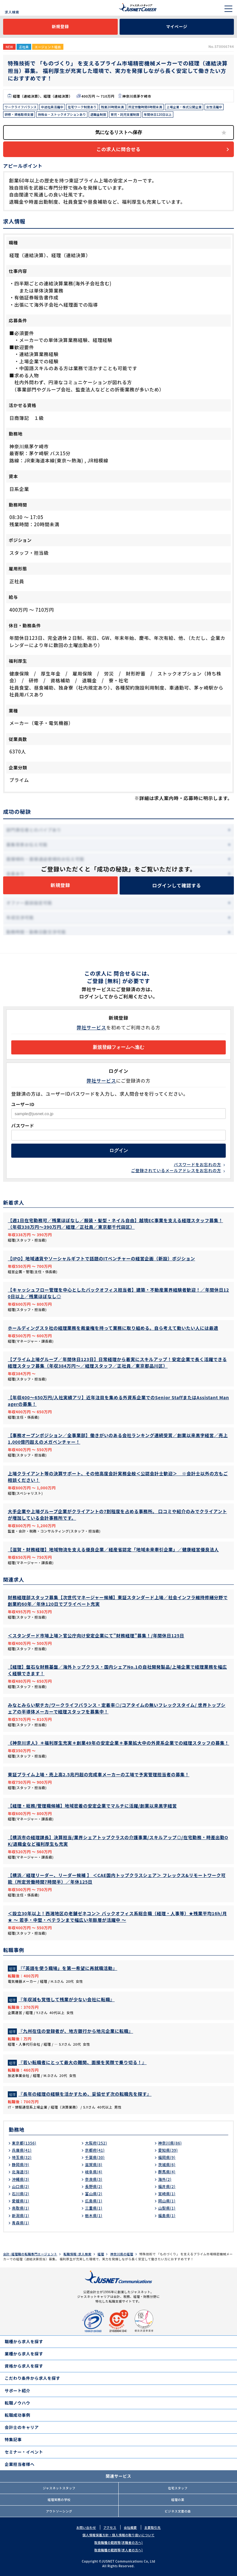  Describe the element at coordinates (176, 26) in the screenshot. I see `マイページ` at that location.